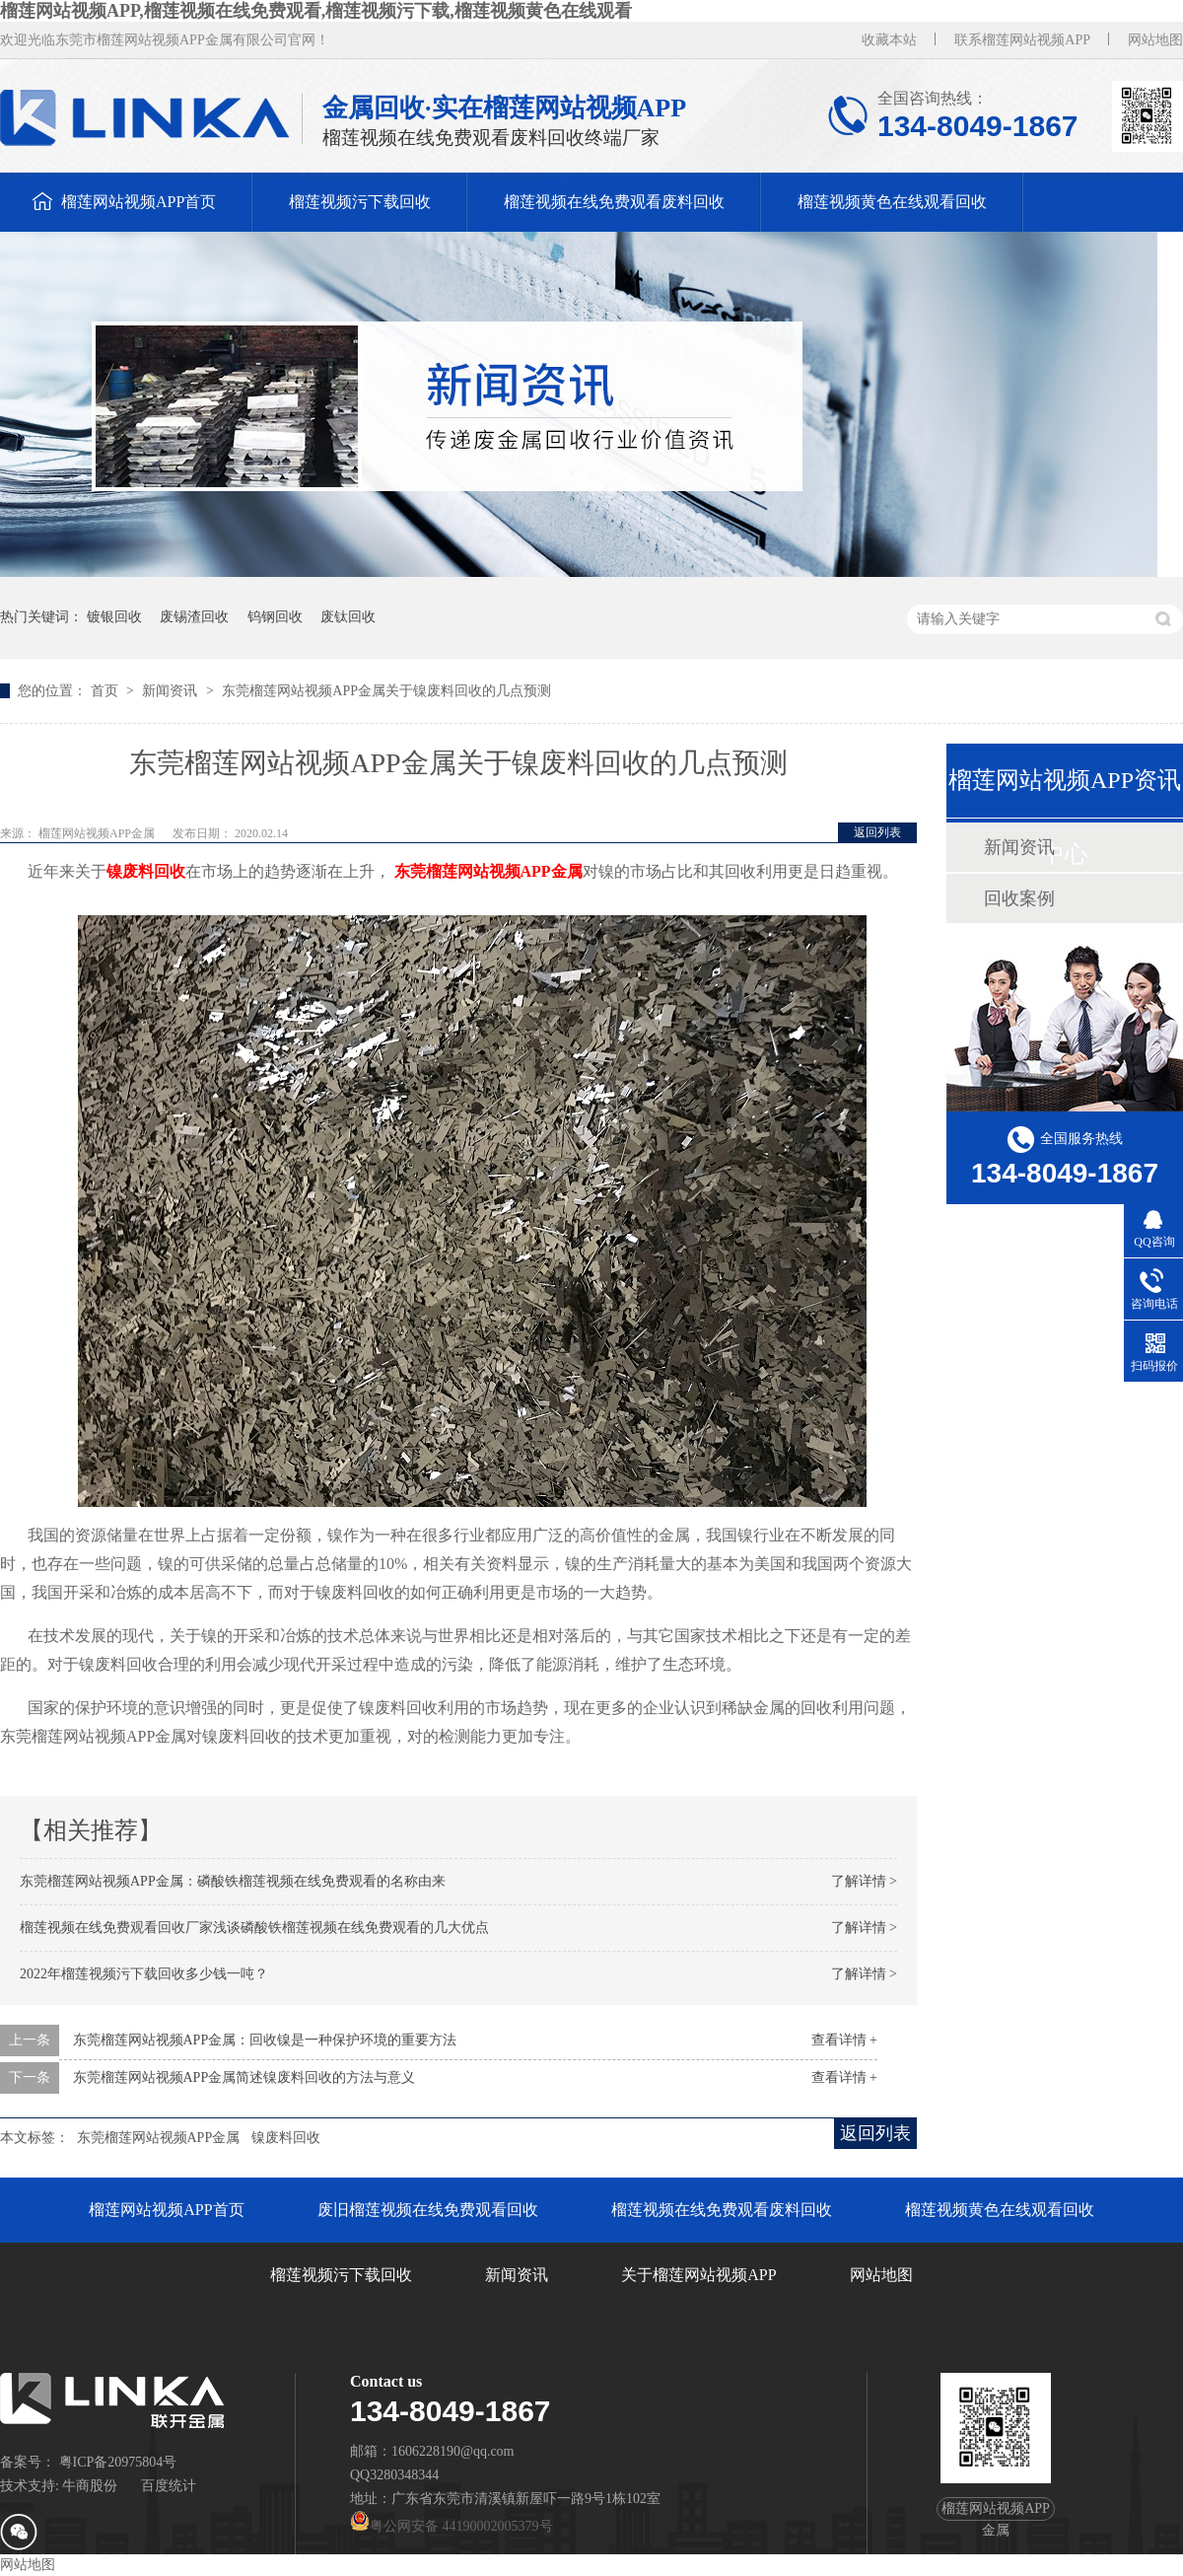 The image size is (1183, 2576). Describe the element at coordinates (285, 2137) in the screenshot. I see `镍废料回收` at that location.